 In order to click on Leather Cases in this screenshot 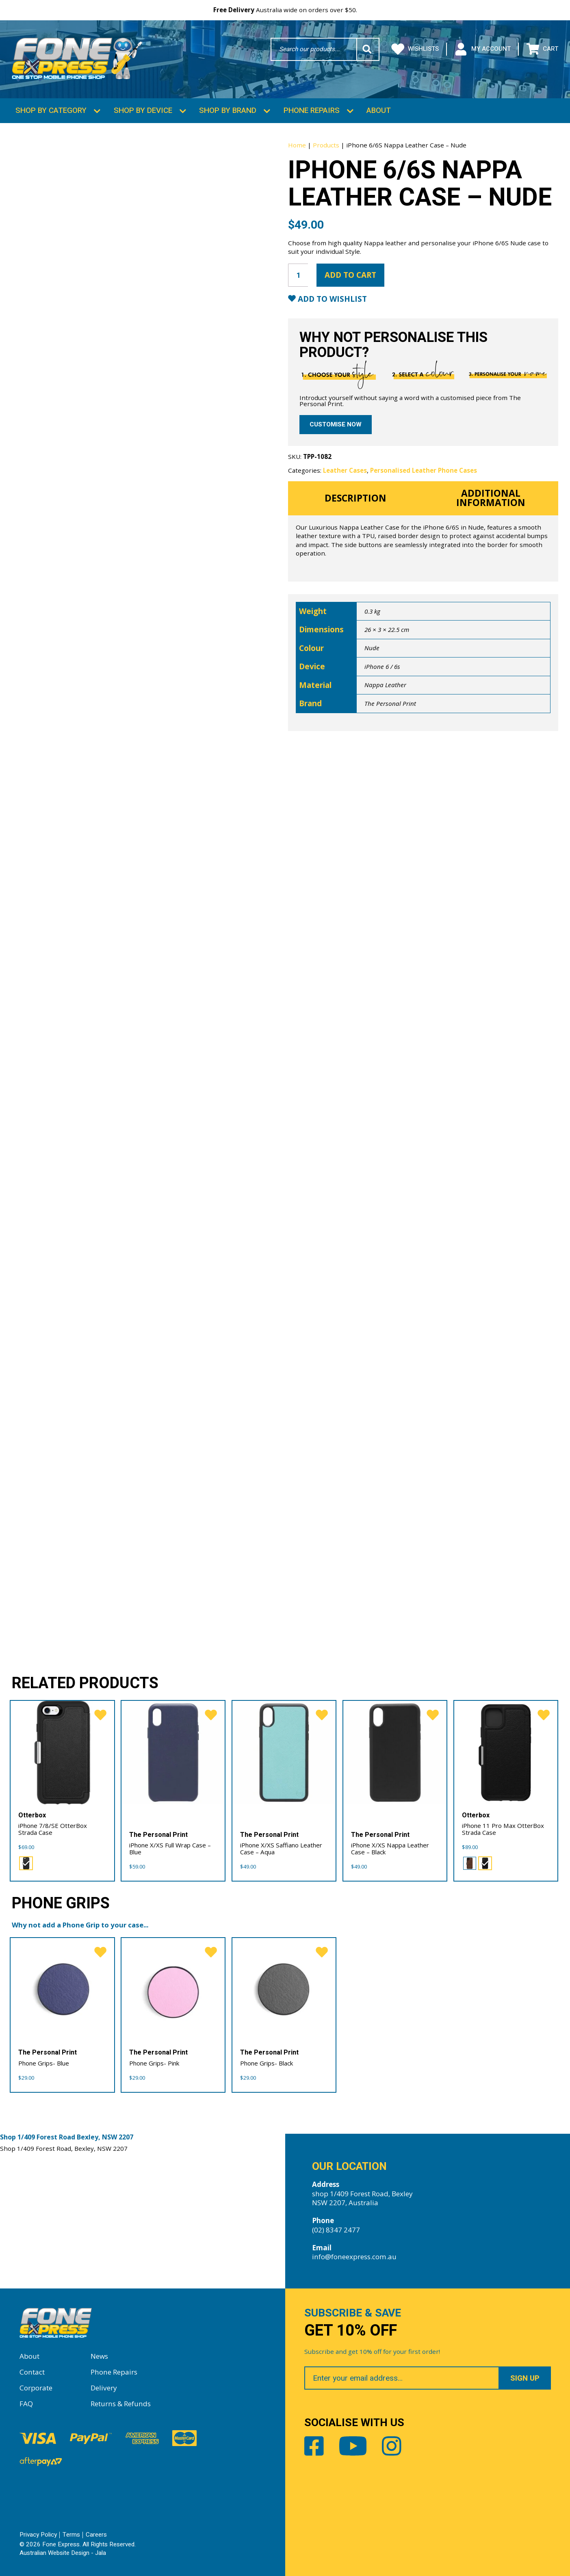, I will do `click(345, 469)`.